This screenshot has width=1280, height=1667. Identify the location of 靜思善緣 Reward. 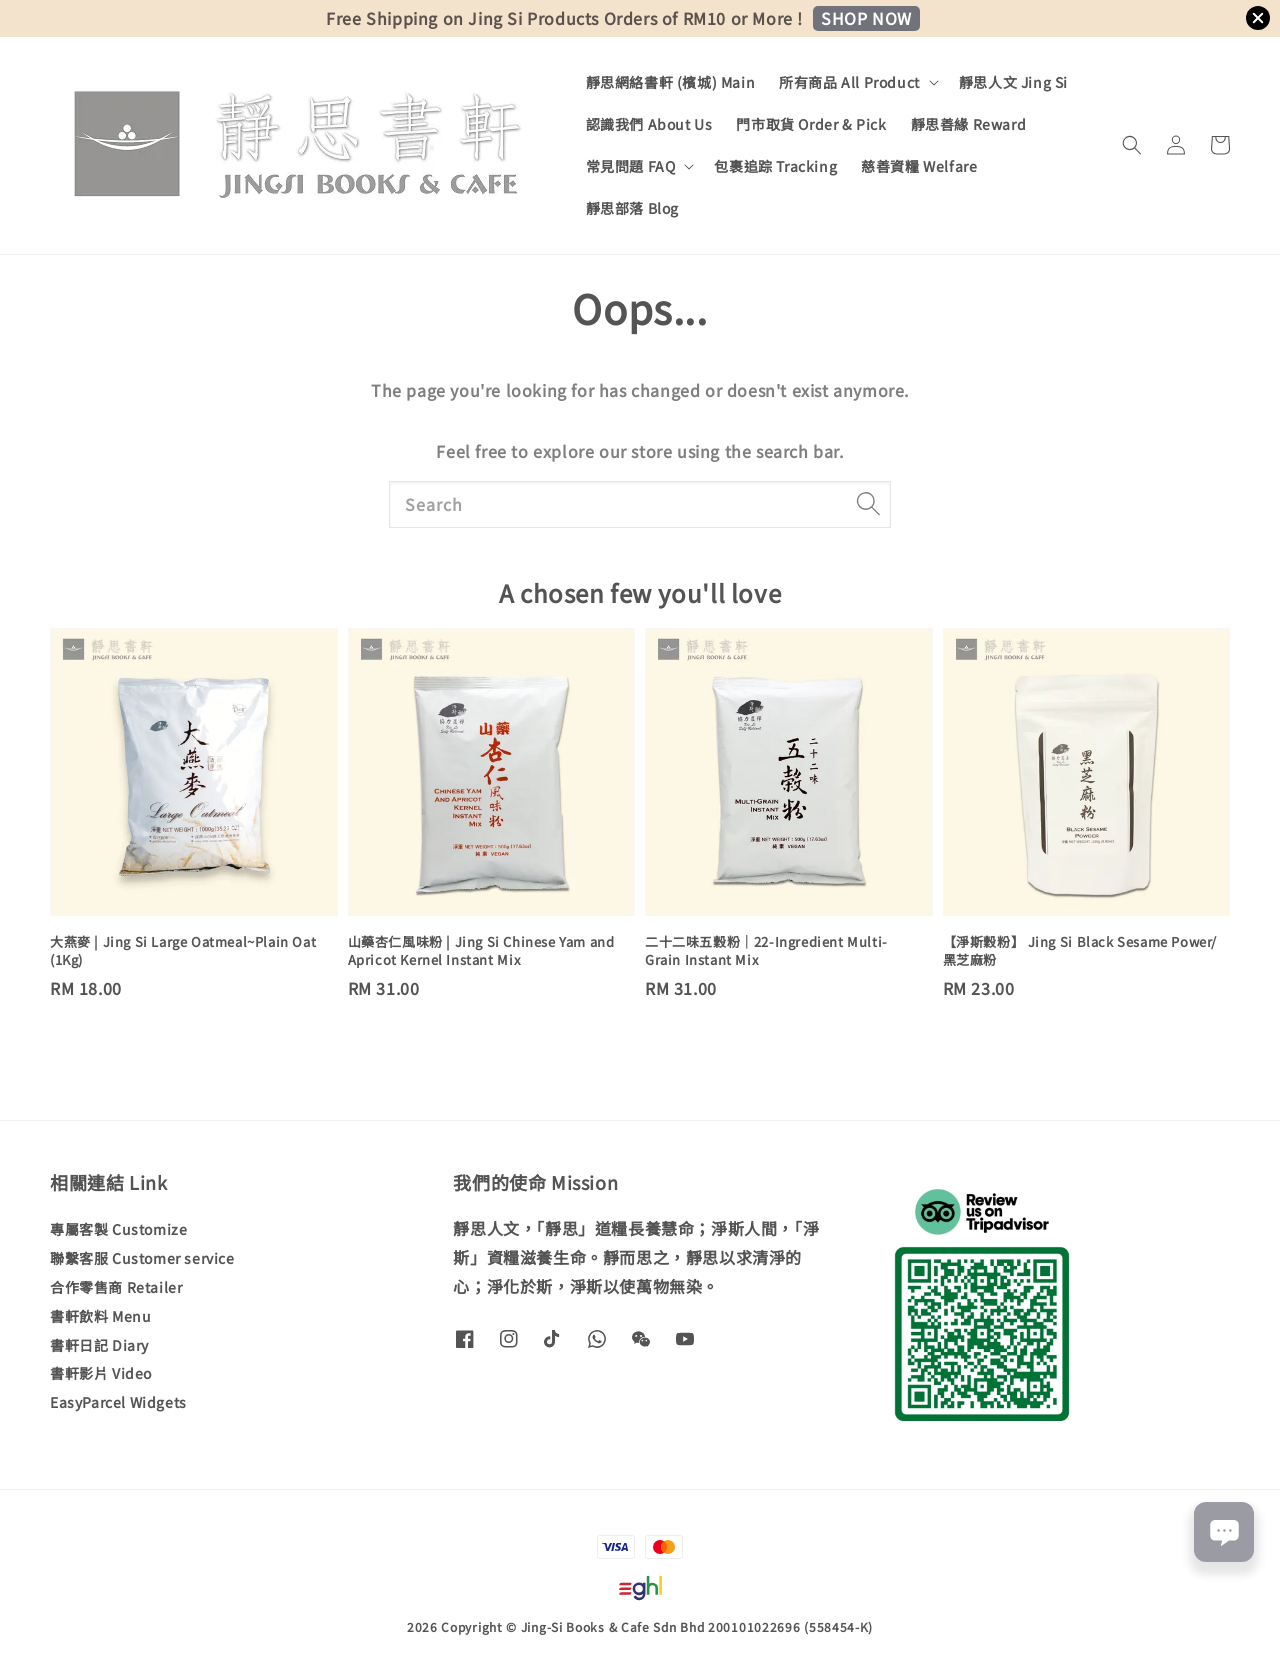
(969, 124).